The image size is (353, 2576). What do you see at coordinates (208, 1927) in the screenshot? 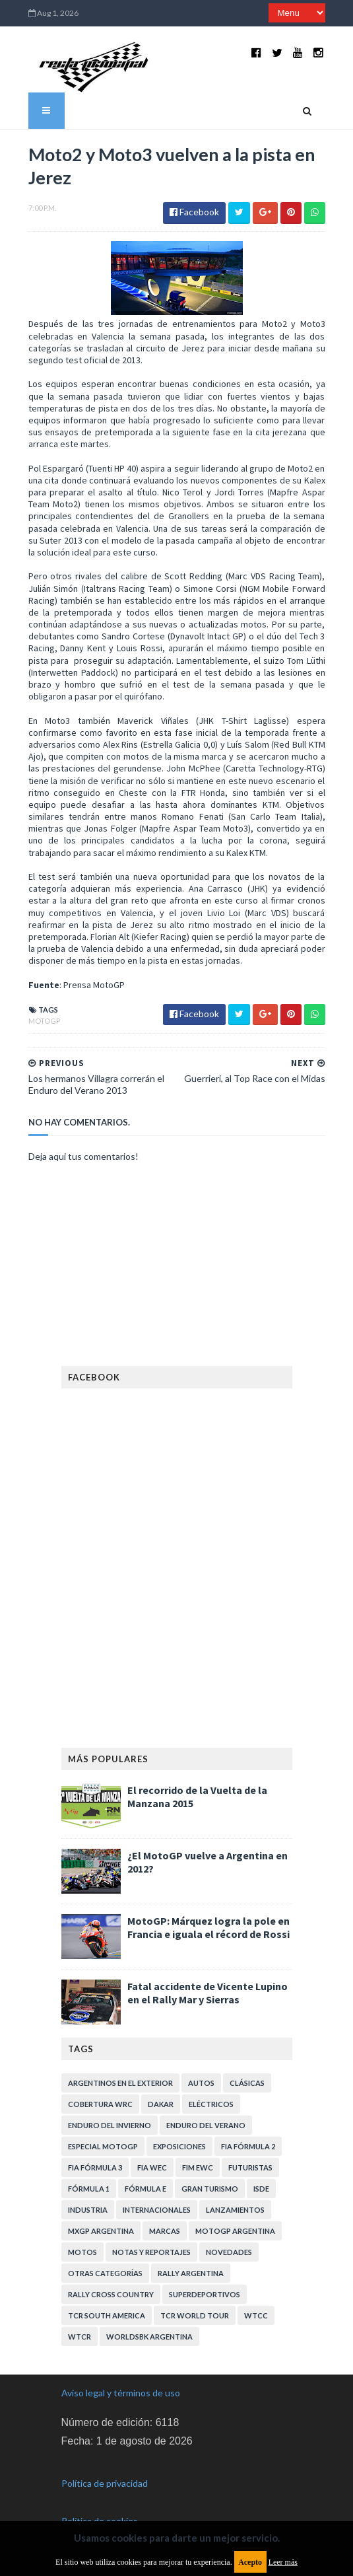
I see `MotoGP: Márquez logra la pole en Francia e iguala el récord de Rossi` at bounding box center [208, 1927].